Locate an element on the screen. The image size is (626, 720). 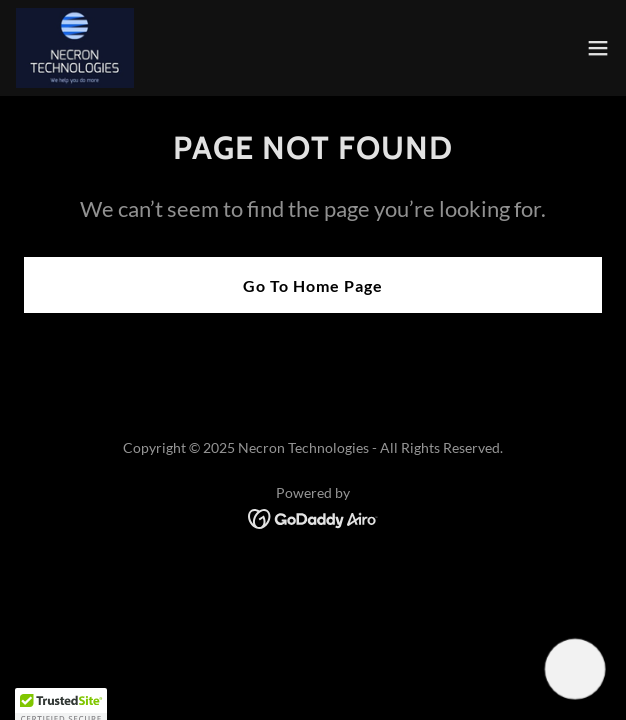
Go To Home Page is located at coordinates (313, 285).